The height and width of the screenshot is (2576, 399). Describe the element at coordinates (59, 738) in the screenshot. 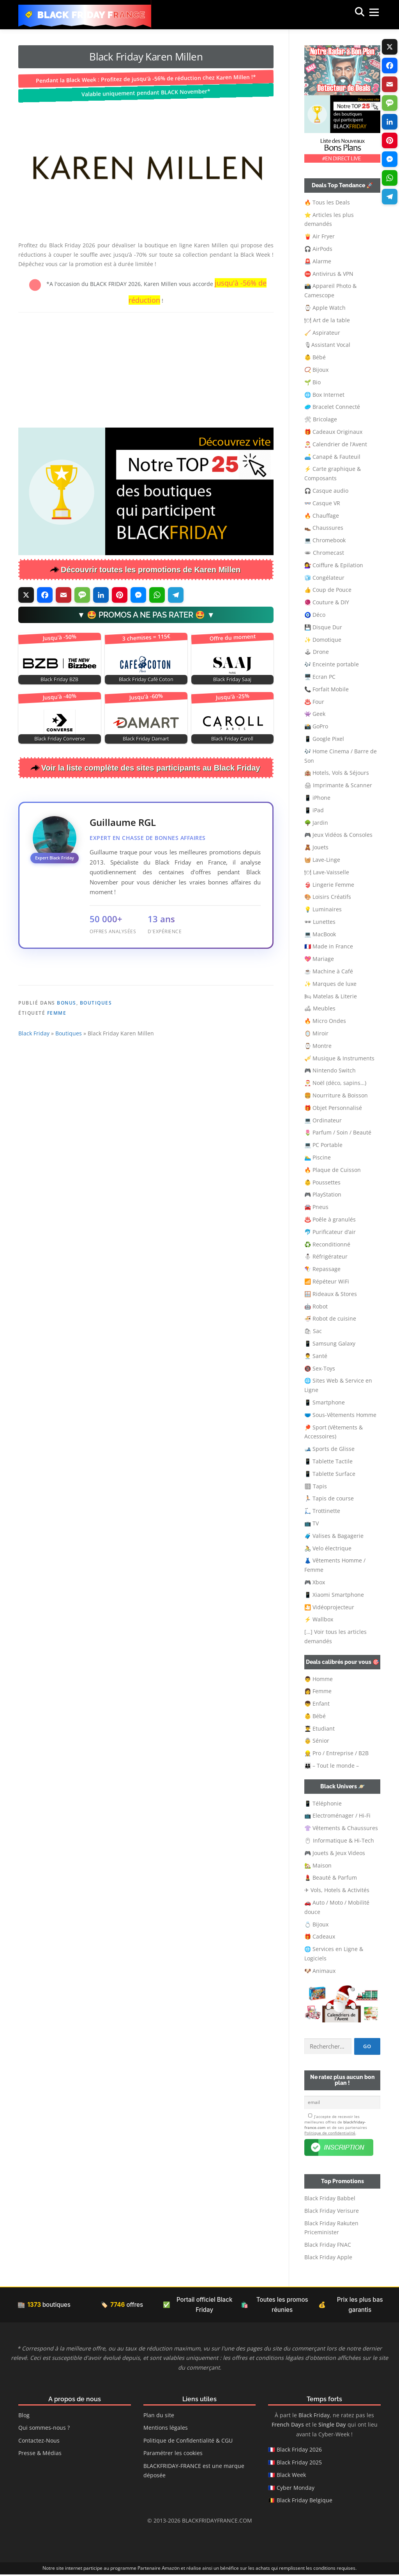

I see `Black Friday Converse` at that location.